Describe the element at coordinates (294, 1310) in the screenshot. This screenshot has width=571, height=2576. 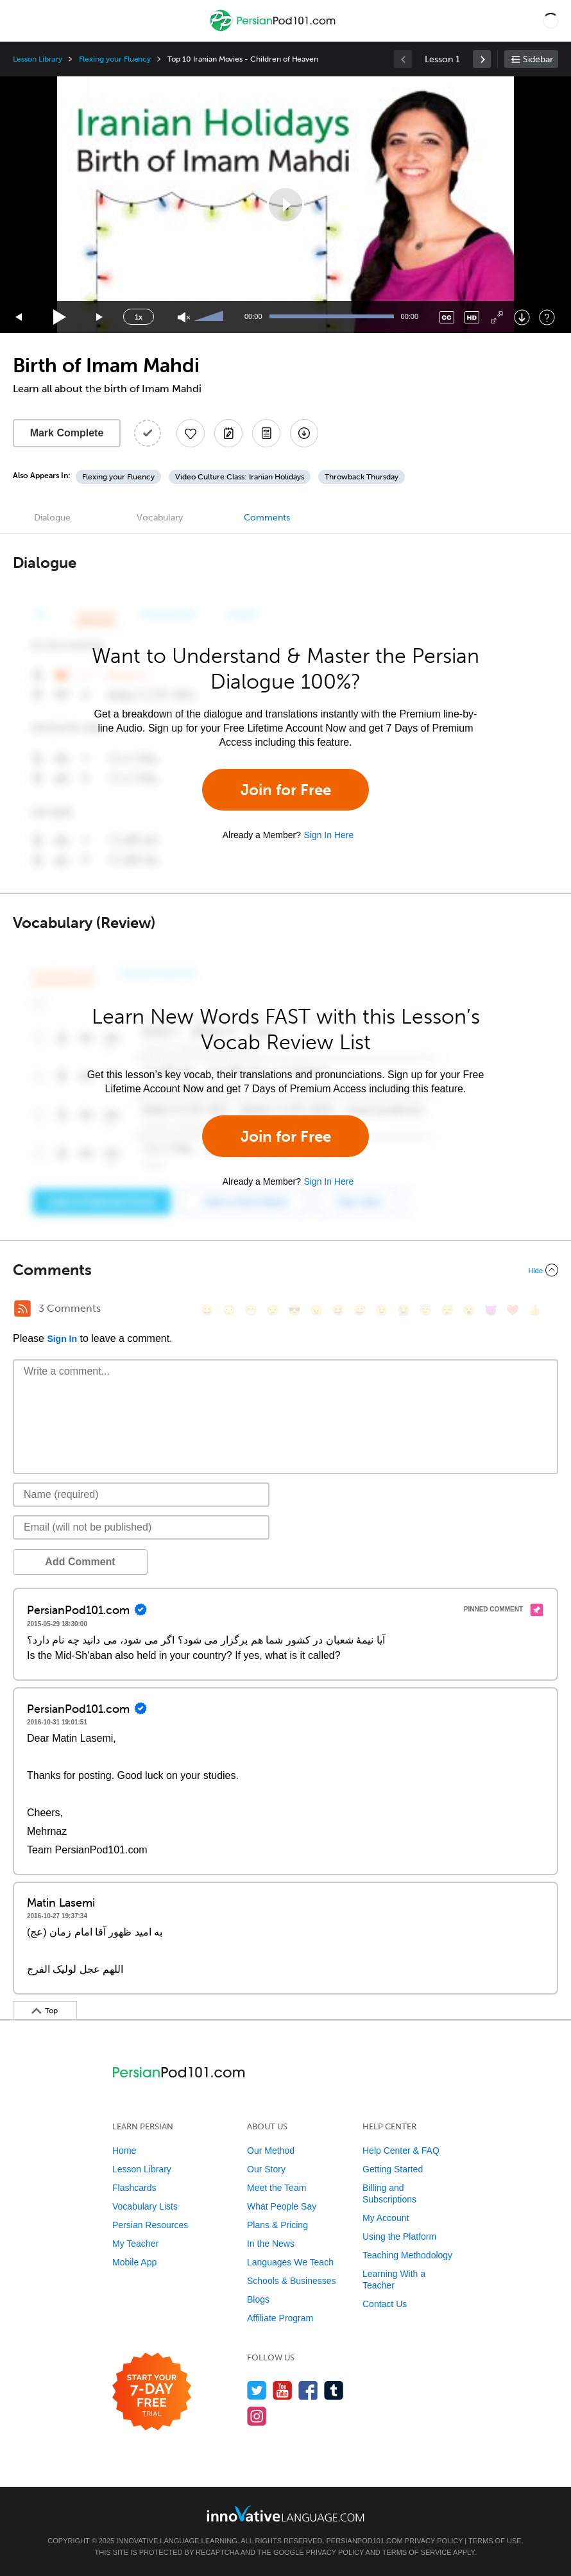
I see `[😎, sunglasses]` at that location.